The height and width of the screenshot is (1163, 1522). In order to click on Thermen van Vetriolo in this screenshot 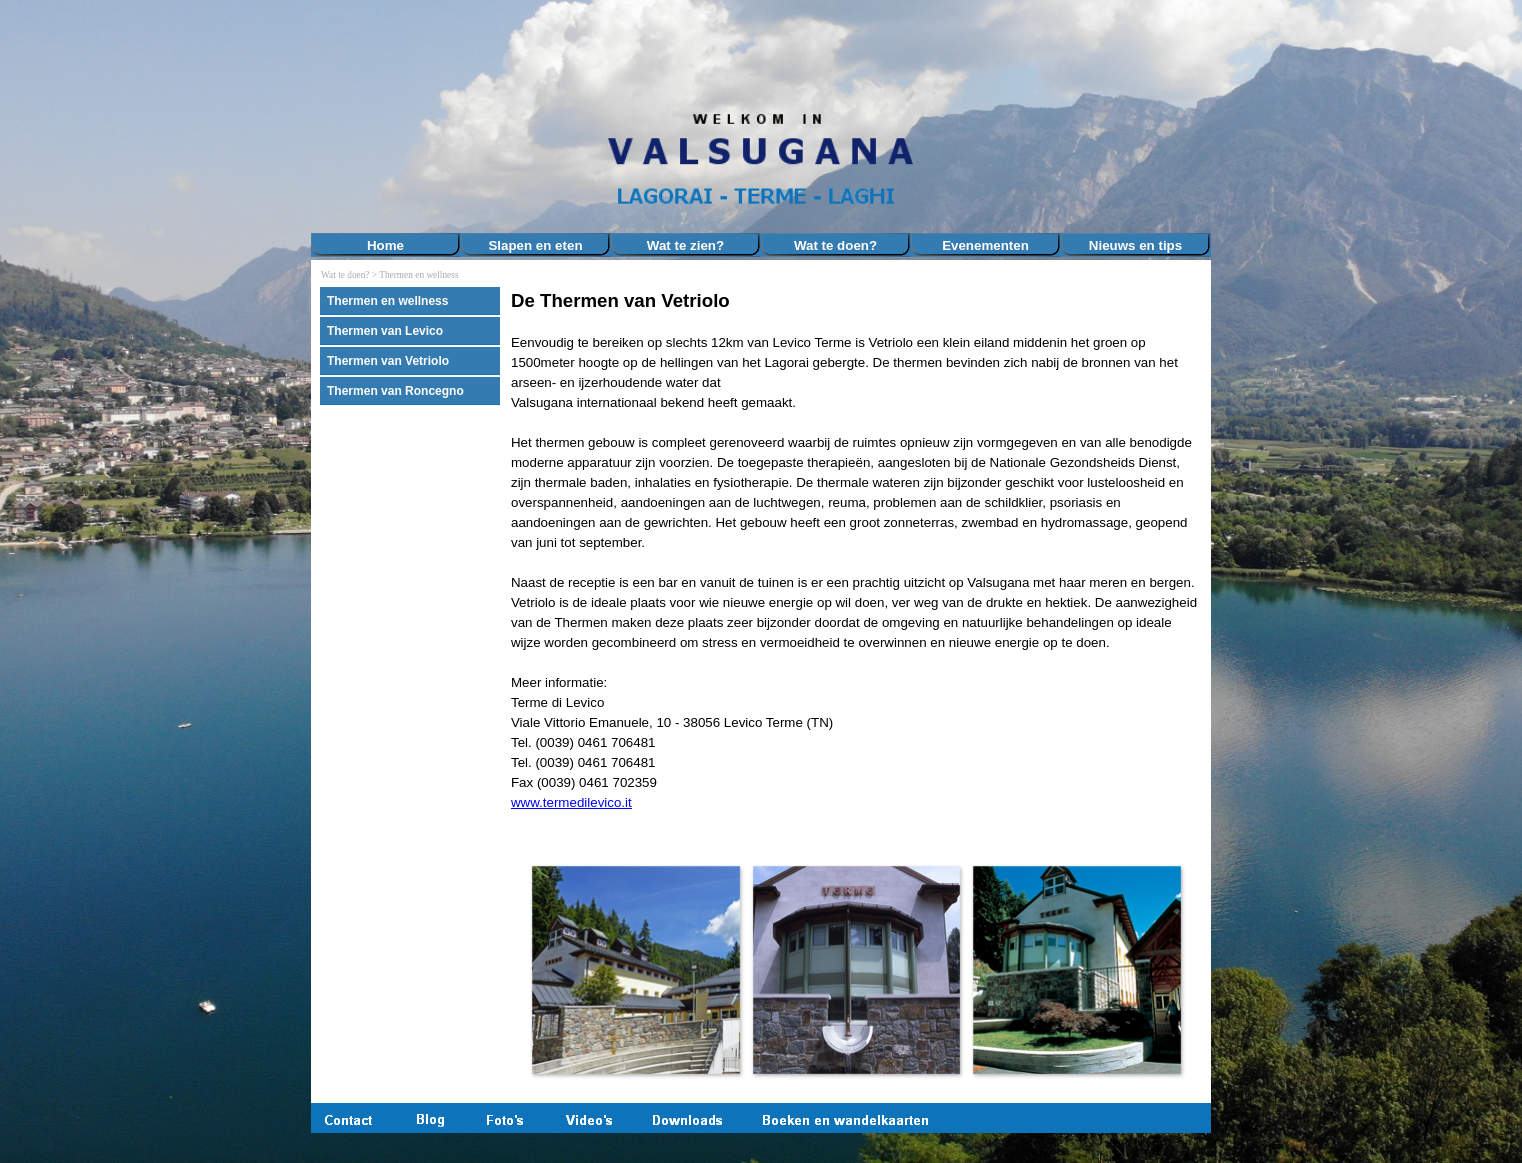, I will do `click(388, 361)`.